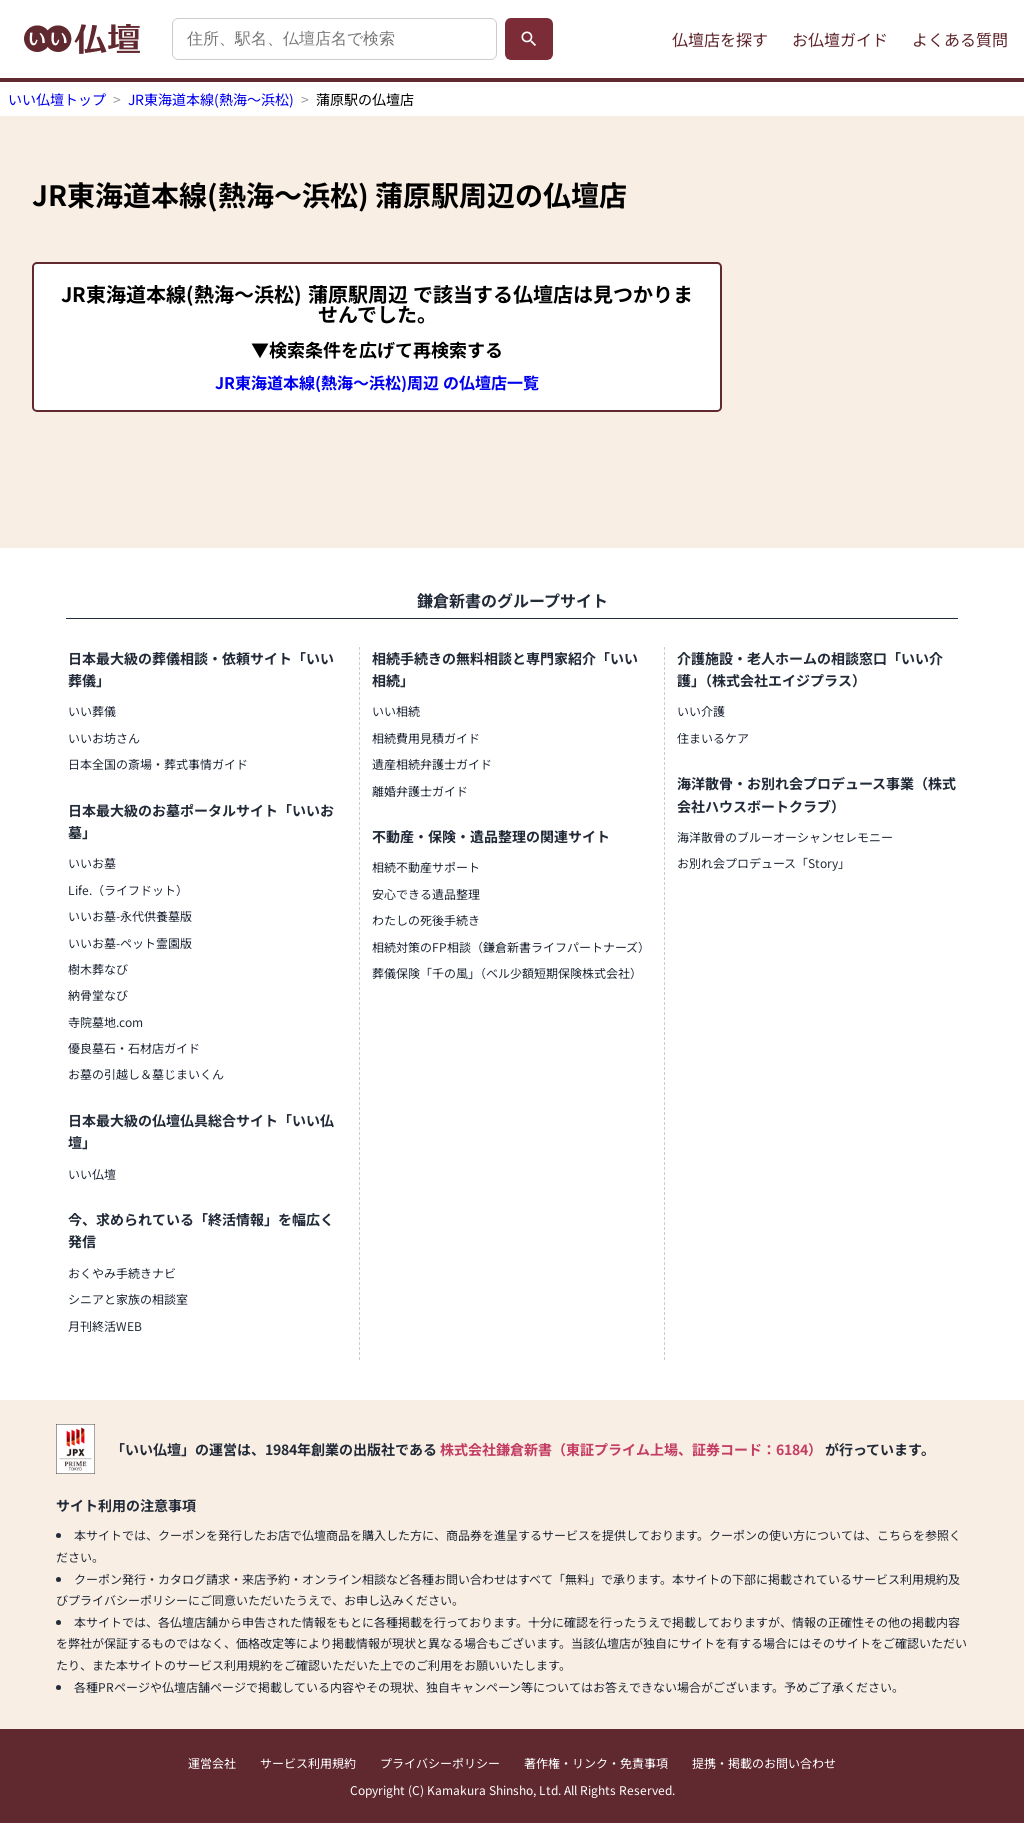  I want to click on 住まいるケア, so click(713, 737).